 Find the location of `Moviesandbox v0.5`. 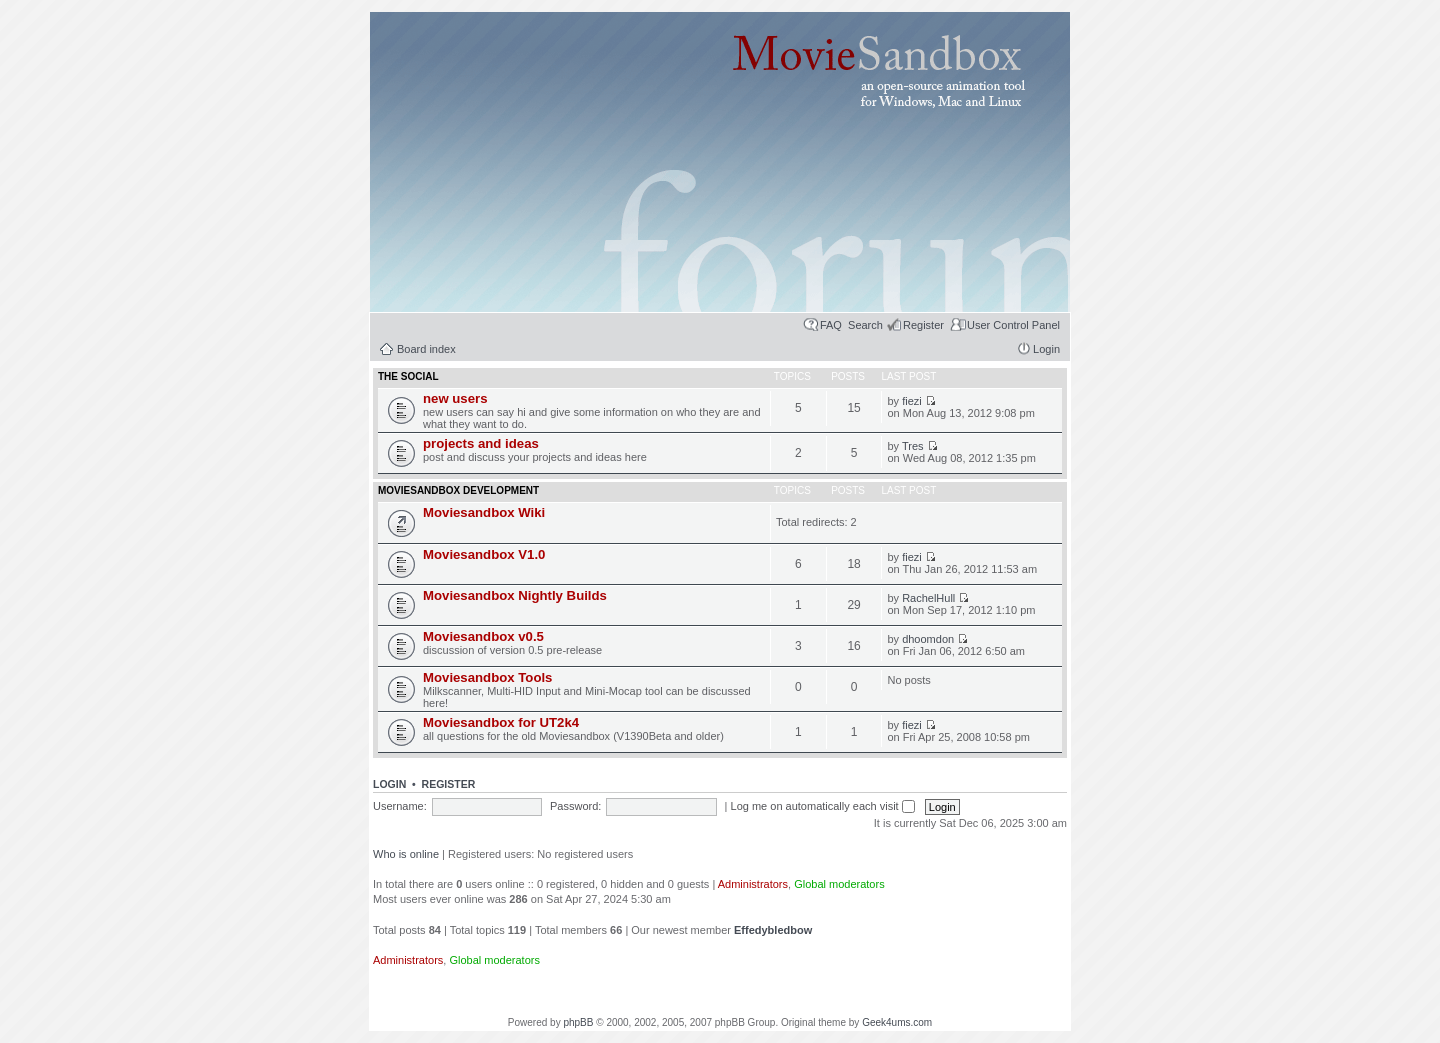

Moviesandbox v0.5 is located at coordinates (483, 636).